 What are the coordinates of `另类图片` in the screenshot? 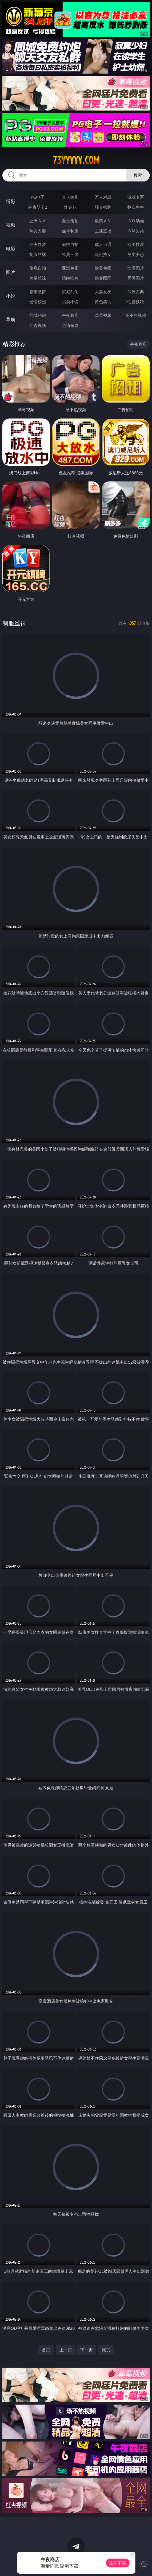 It's located at (135, 278).